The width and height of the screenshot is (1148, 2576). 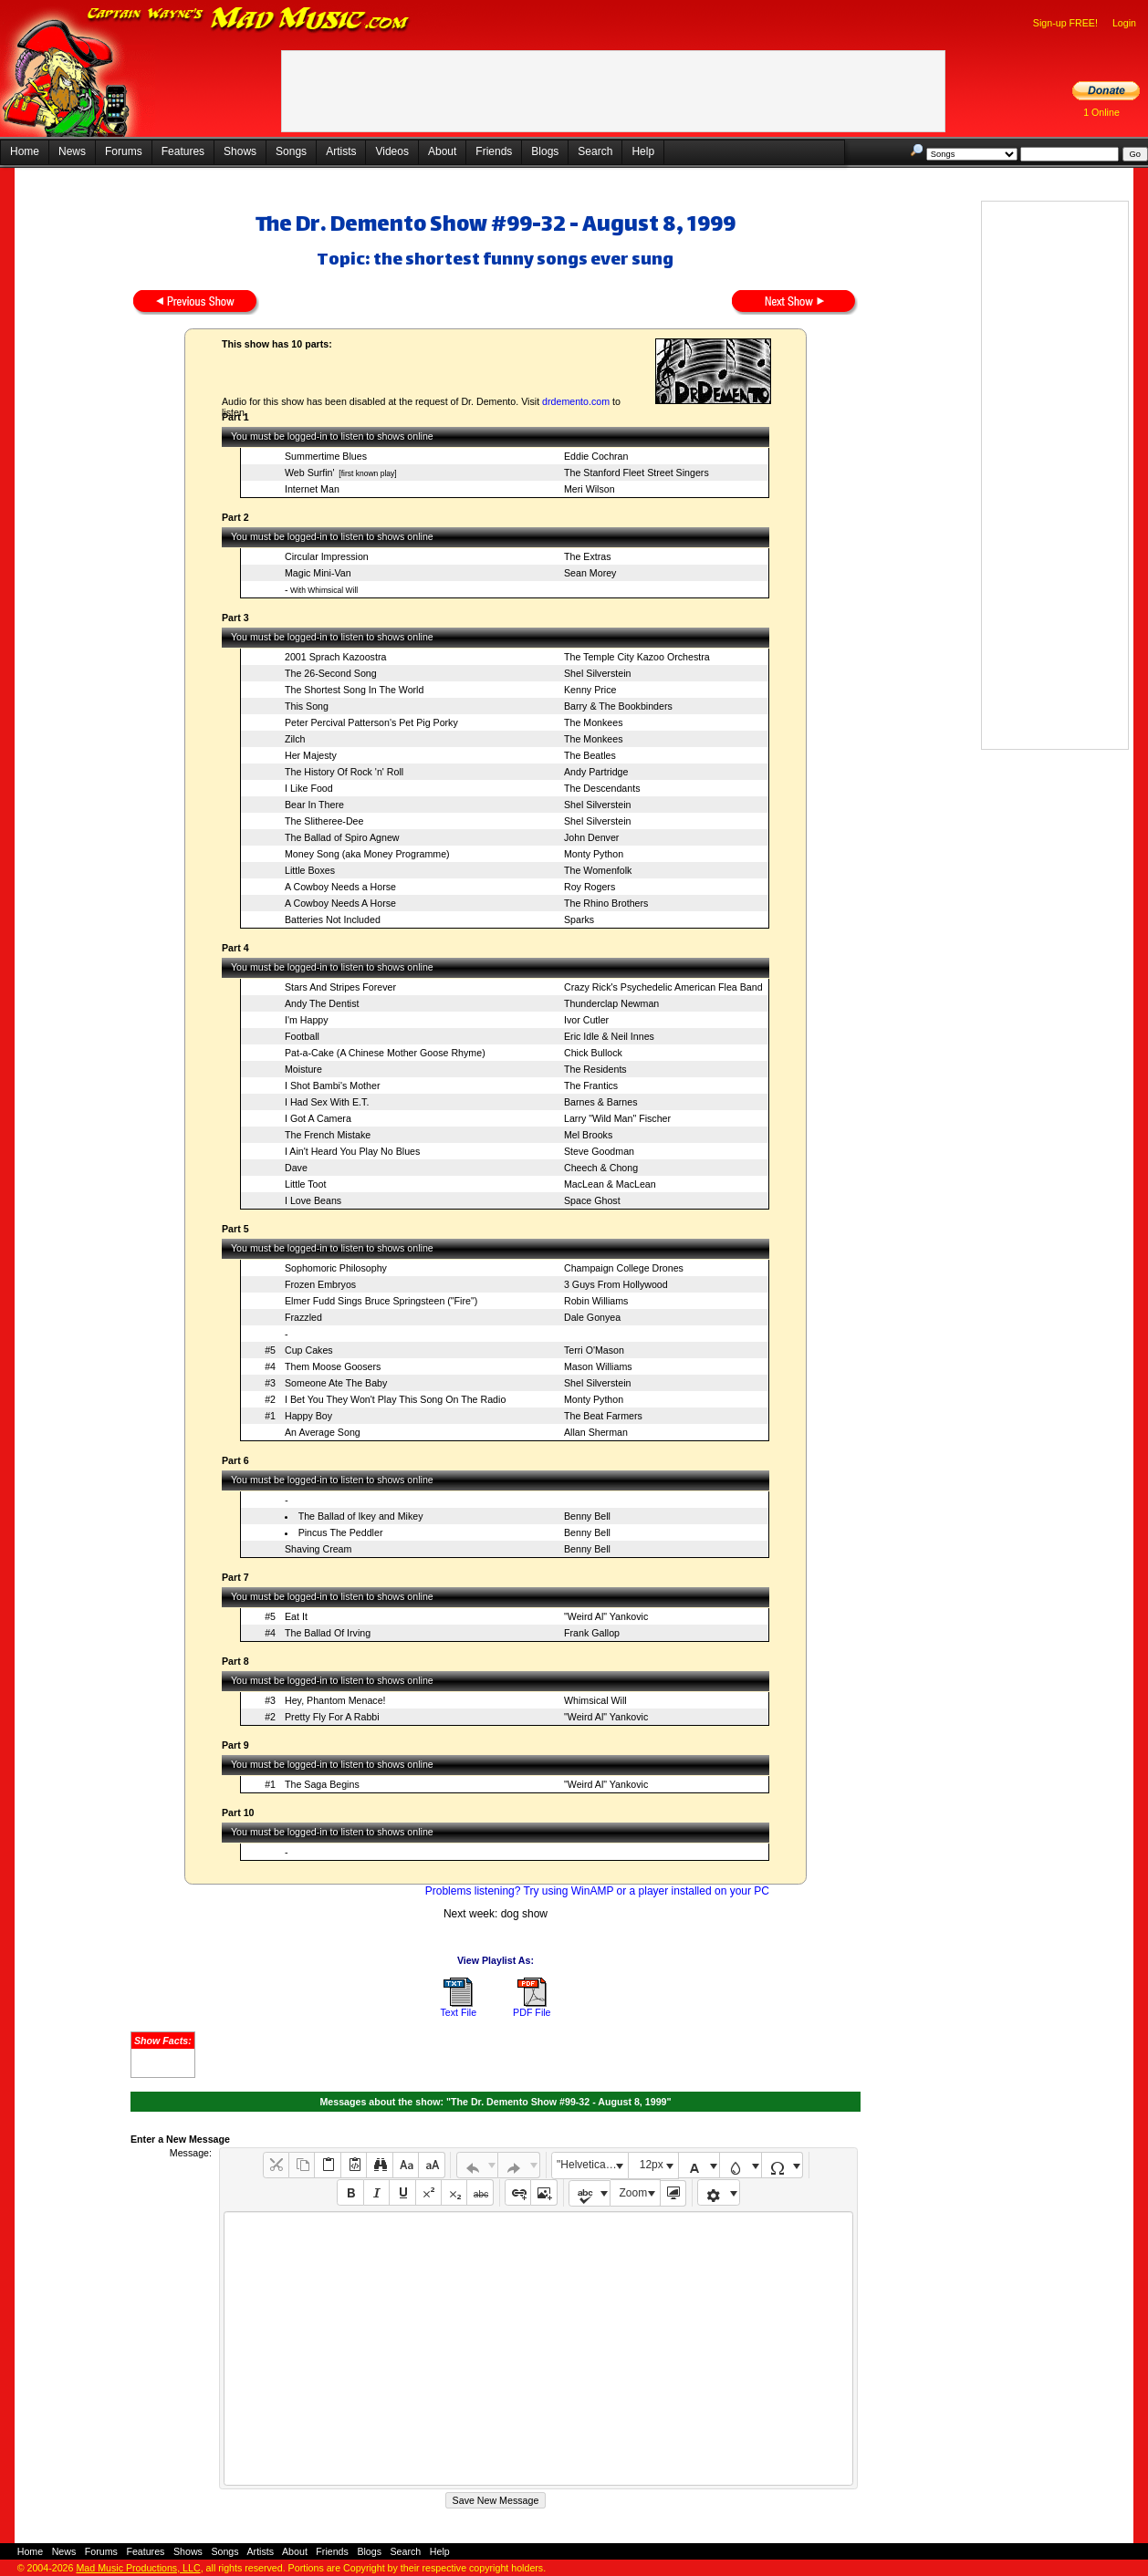 I want to click on Eric Idle & Neil Innes, so click(x=609, y=1036).